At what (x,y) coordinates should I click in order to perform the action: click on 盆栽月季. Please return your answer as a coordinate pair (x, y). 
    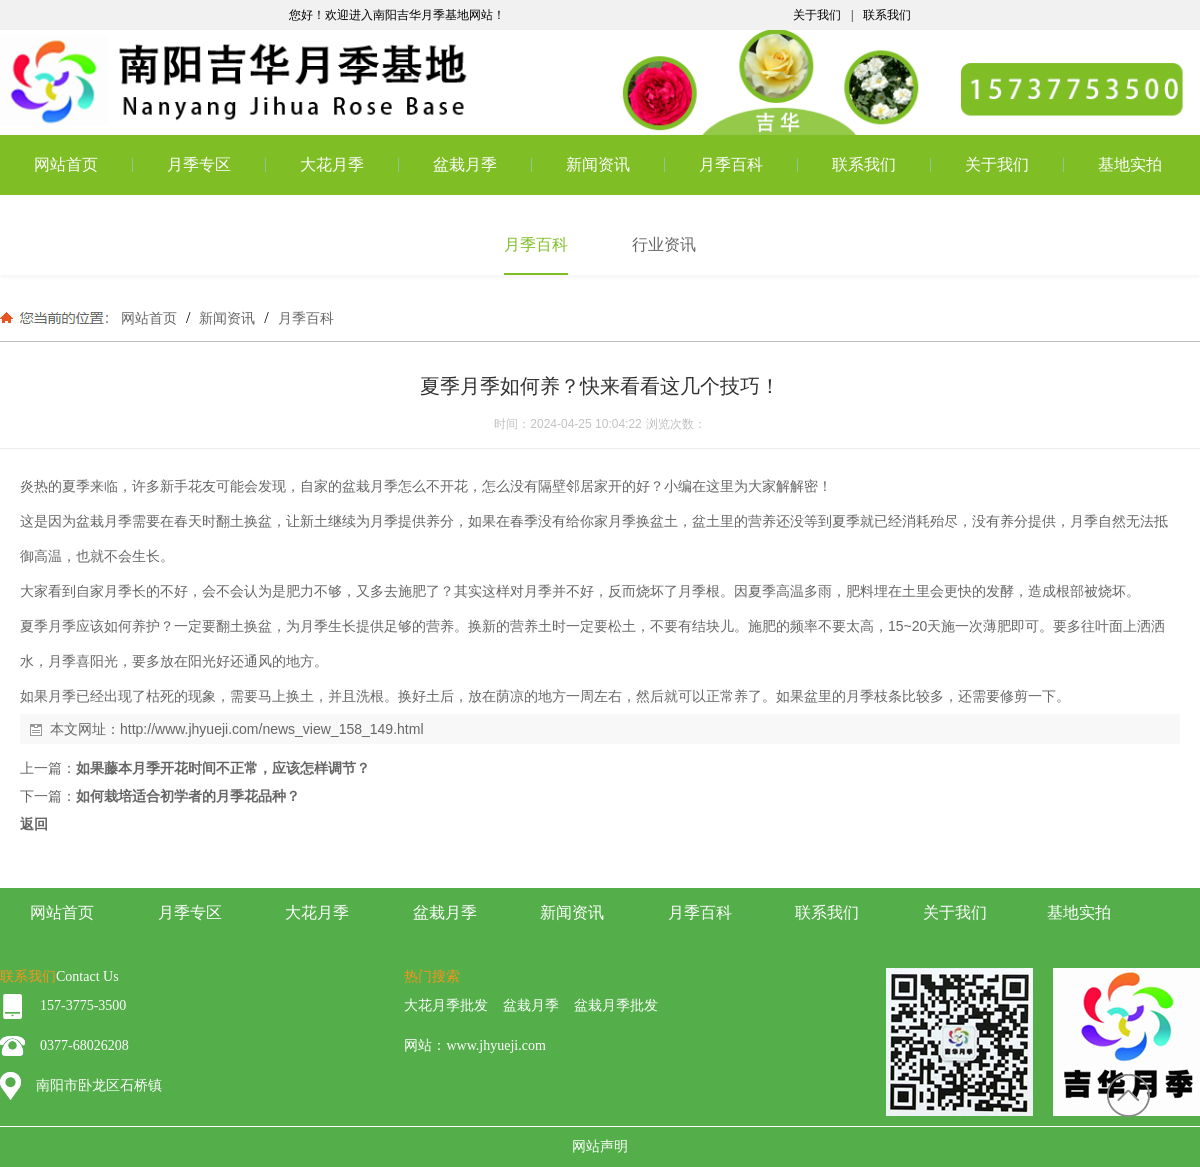
    Looking at the image, I should click on (465, 164).